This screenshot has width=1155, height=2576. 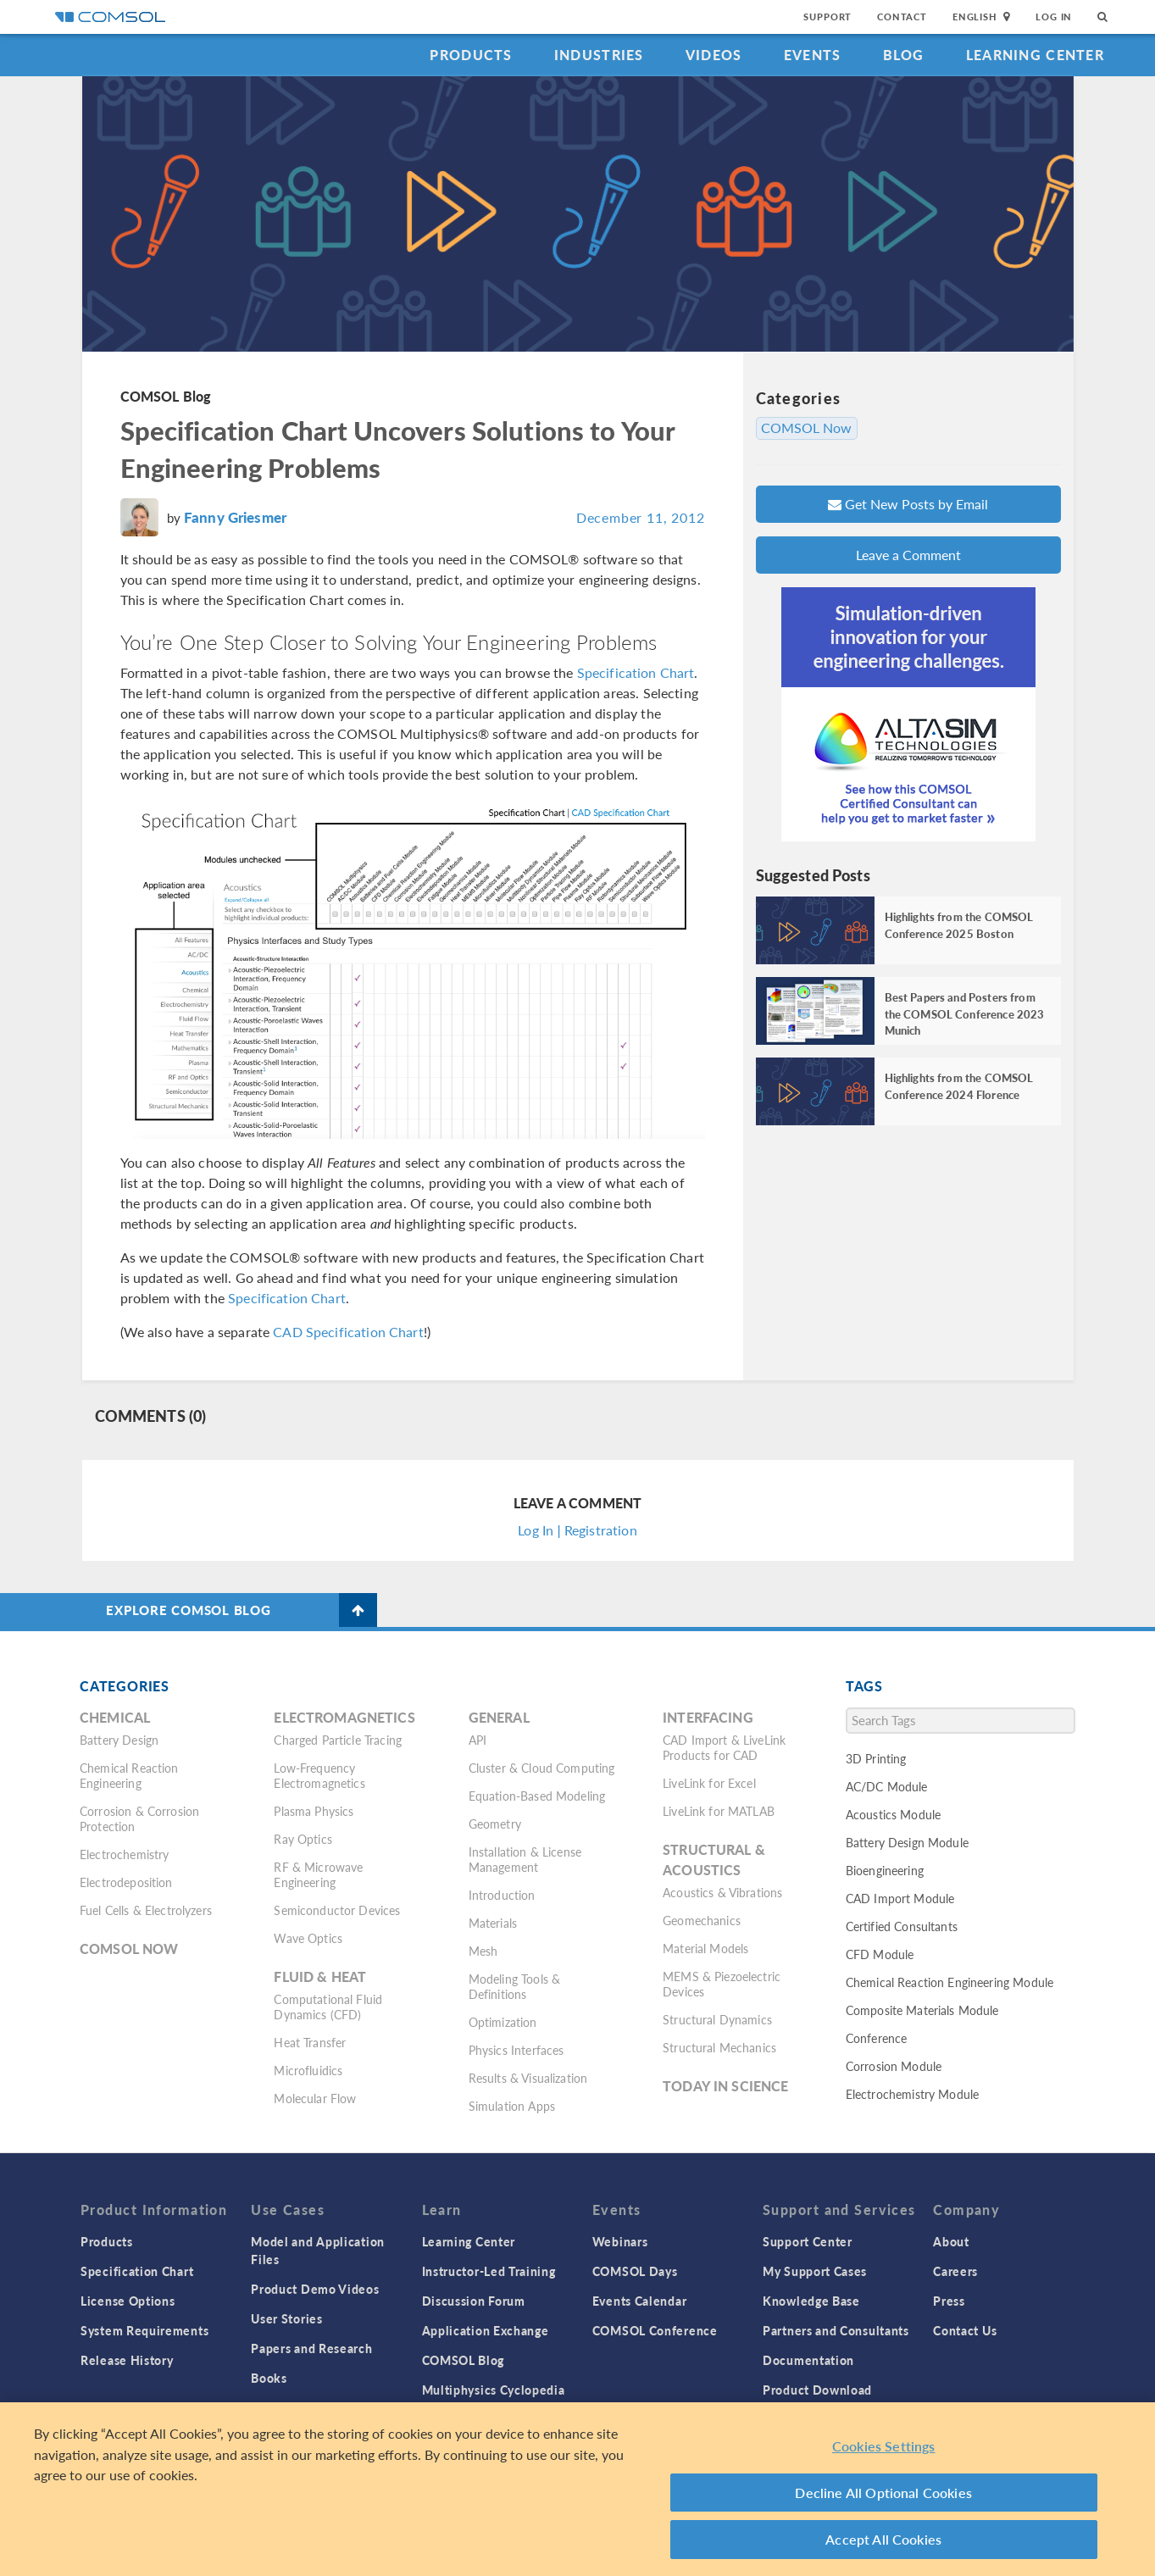 I want to click on LiveLink for Excel, so click(x=709, y=1782).